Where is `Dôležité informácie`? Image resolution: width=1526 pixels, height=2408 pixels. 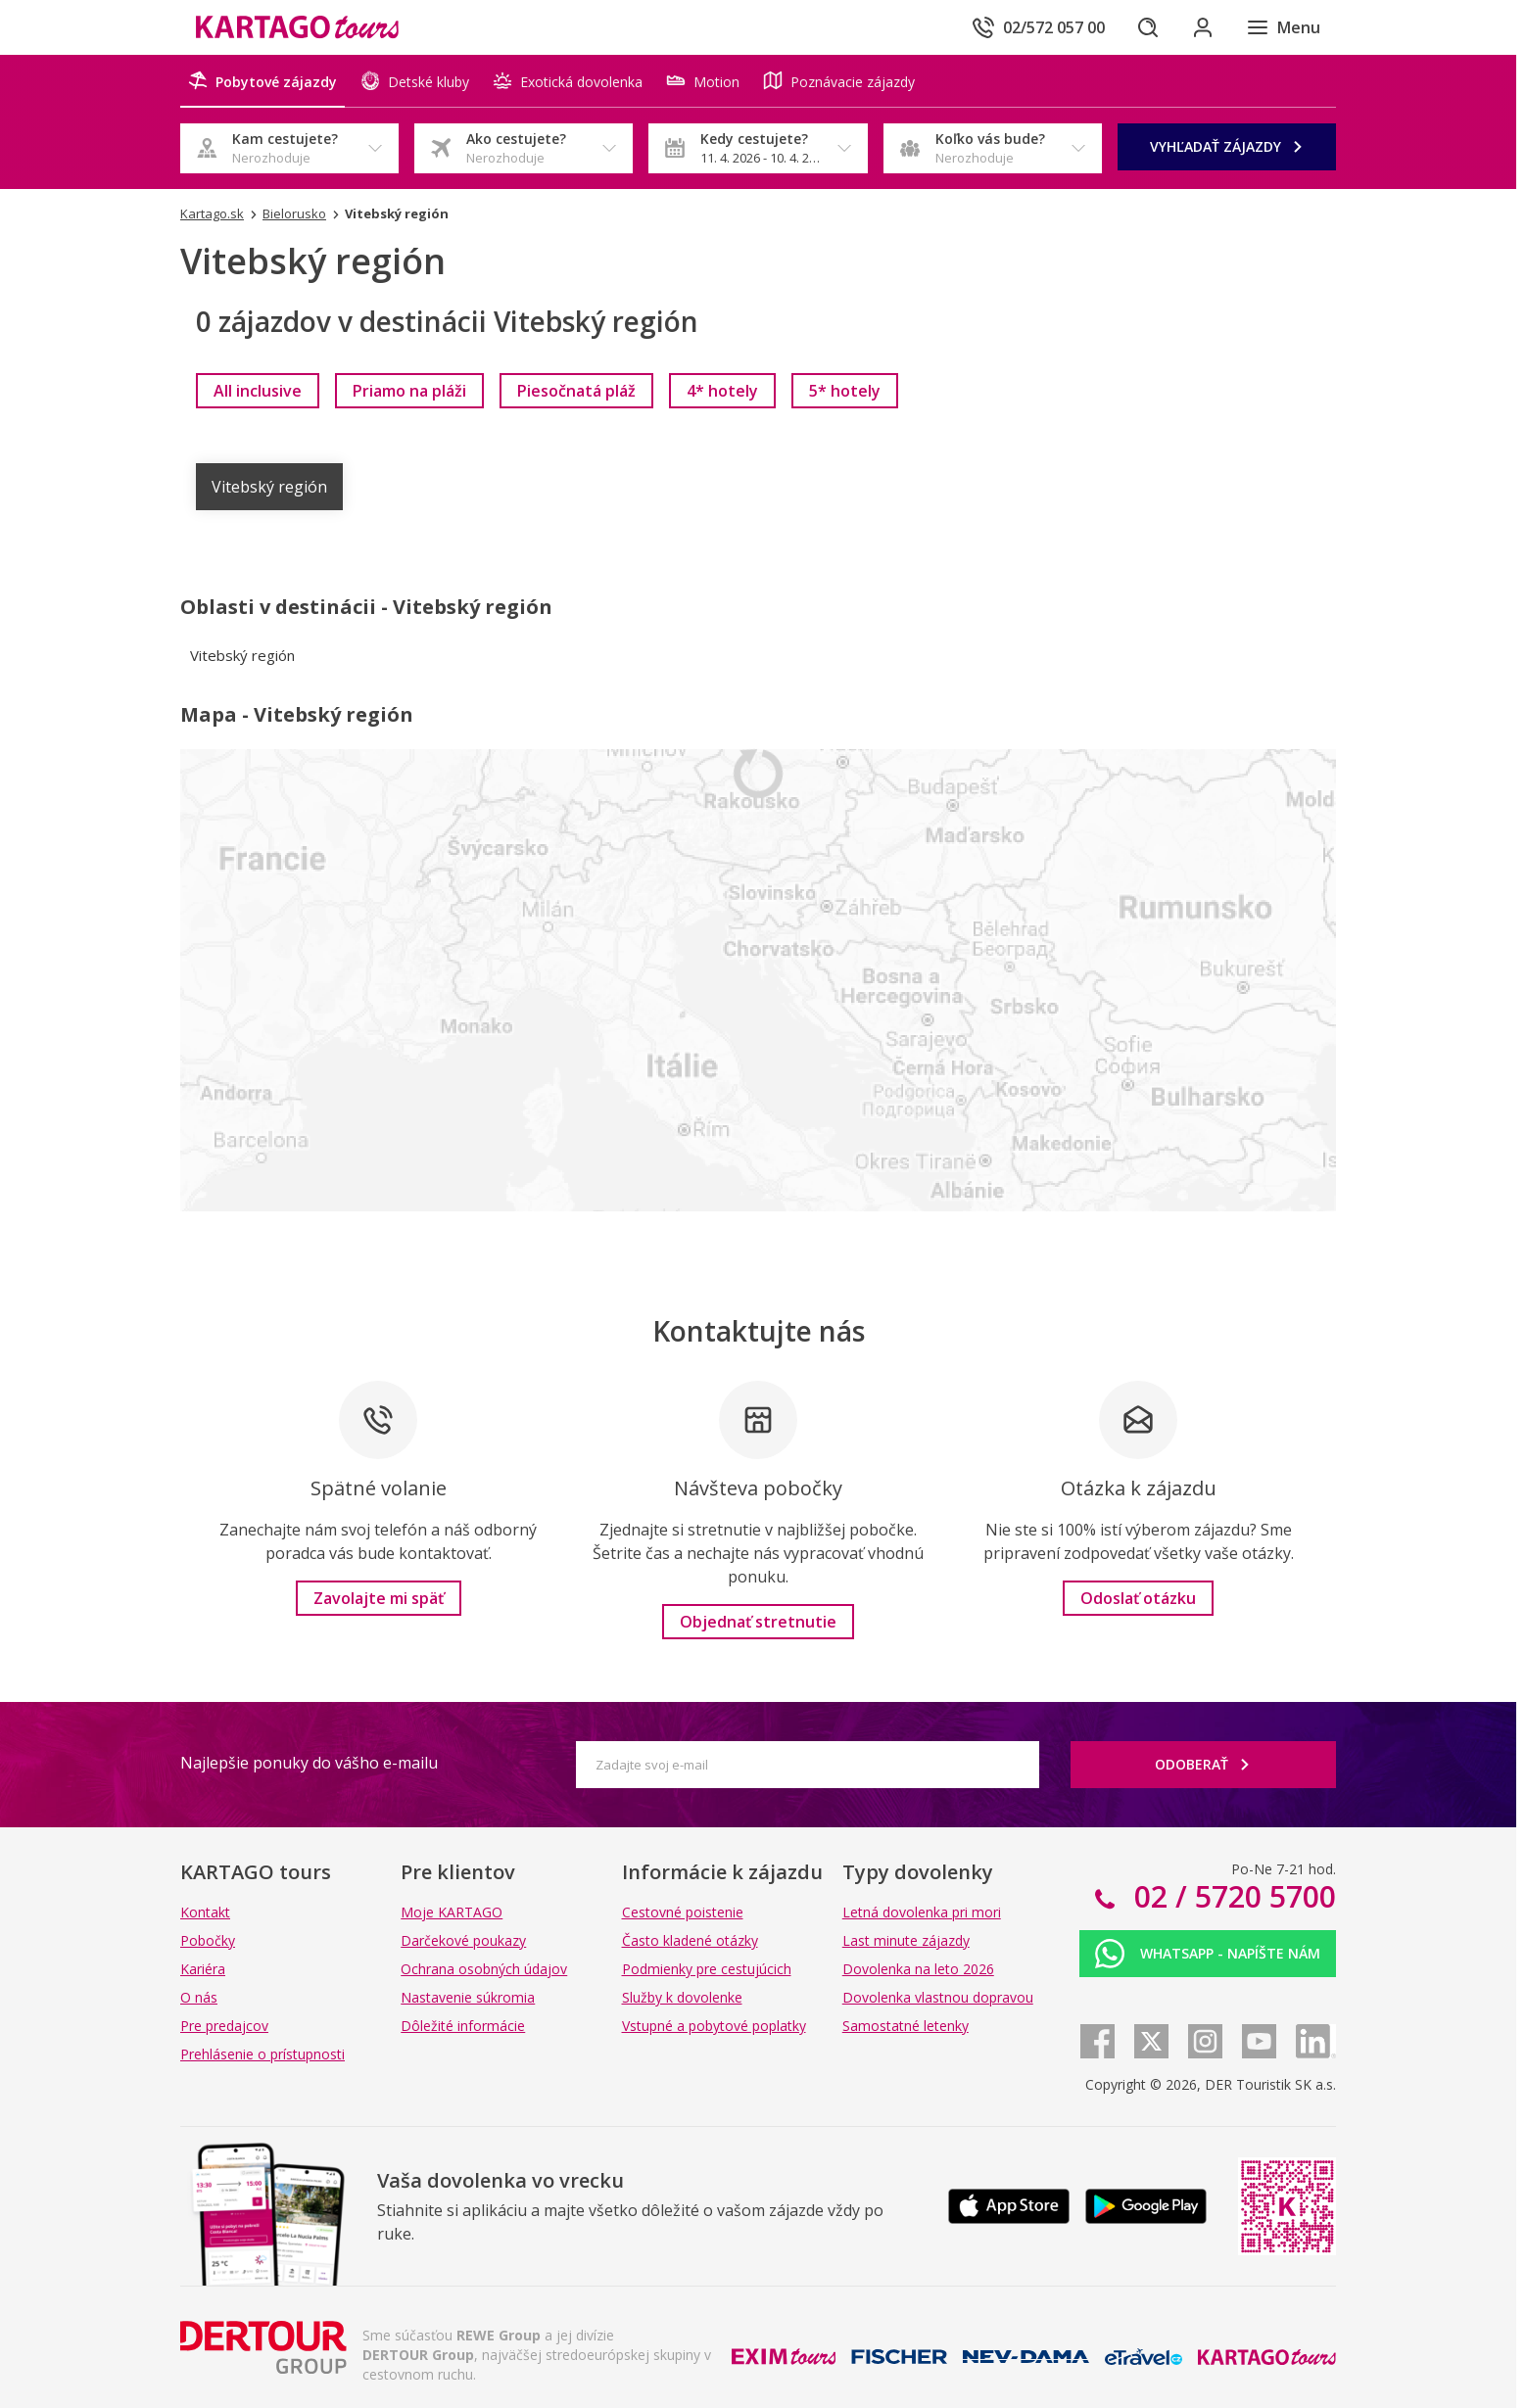 Dôležité informácie is located at coordinates (463, 2025).